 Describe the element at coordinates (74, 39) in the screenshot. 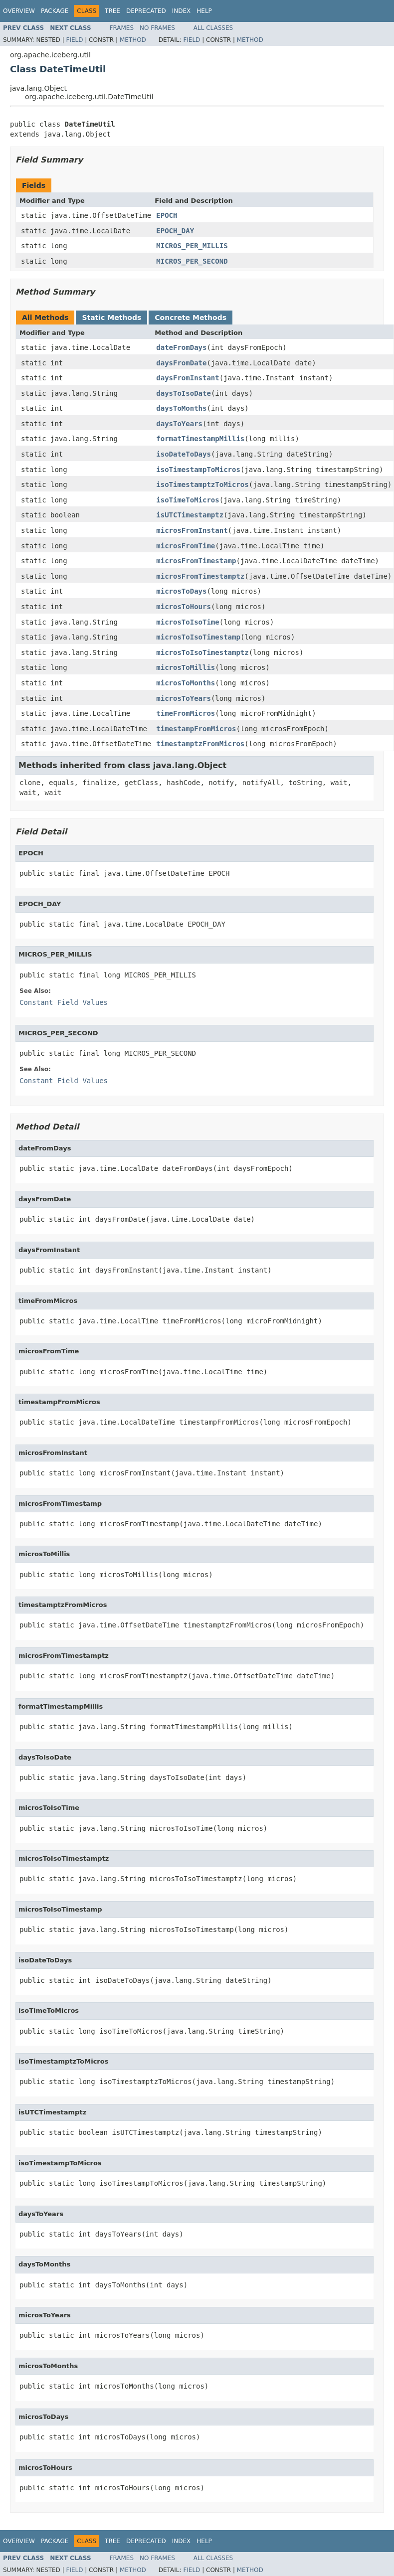

I see `Field` at that location.